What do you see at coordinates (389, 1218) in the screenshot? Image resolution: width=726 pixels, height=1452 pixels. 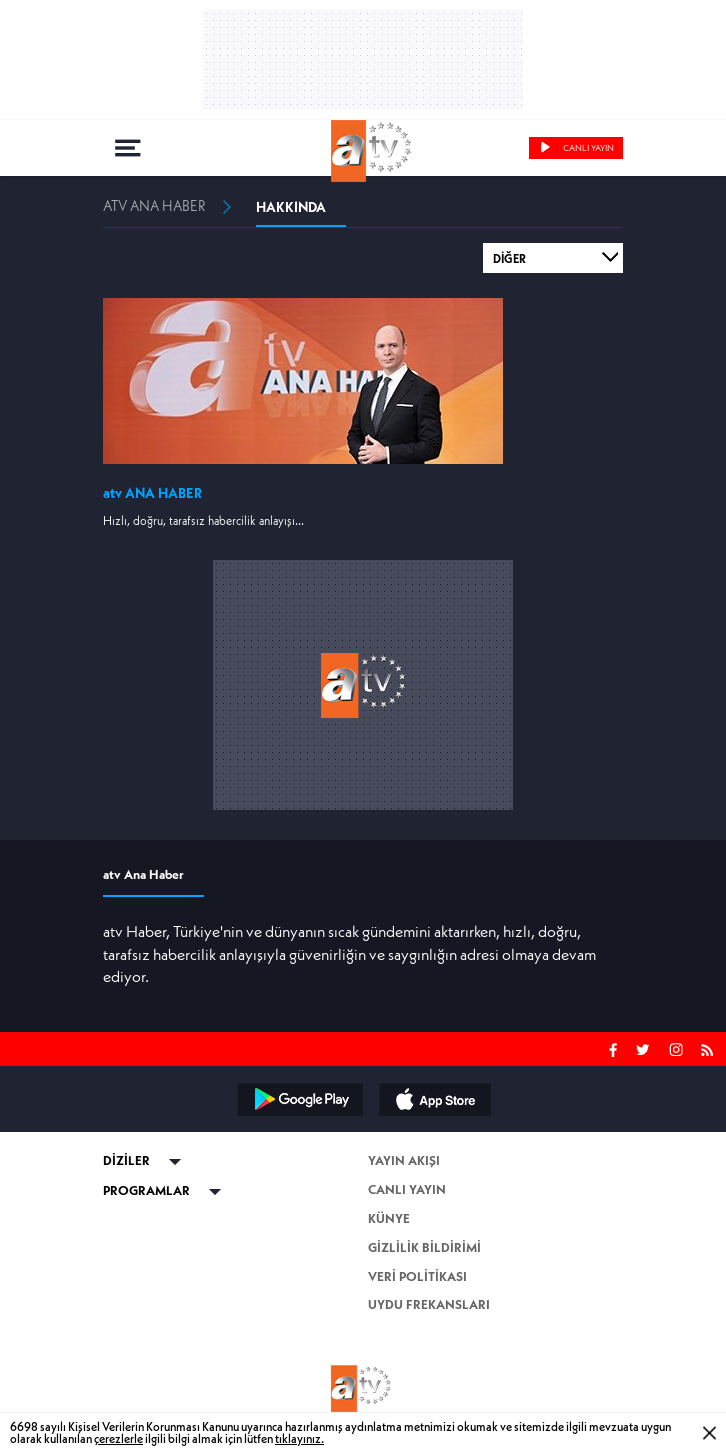 I see `KÜNYE` at bounding box center [389, 1218].